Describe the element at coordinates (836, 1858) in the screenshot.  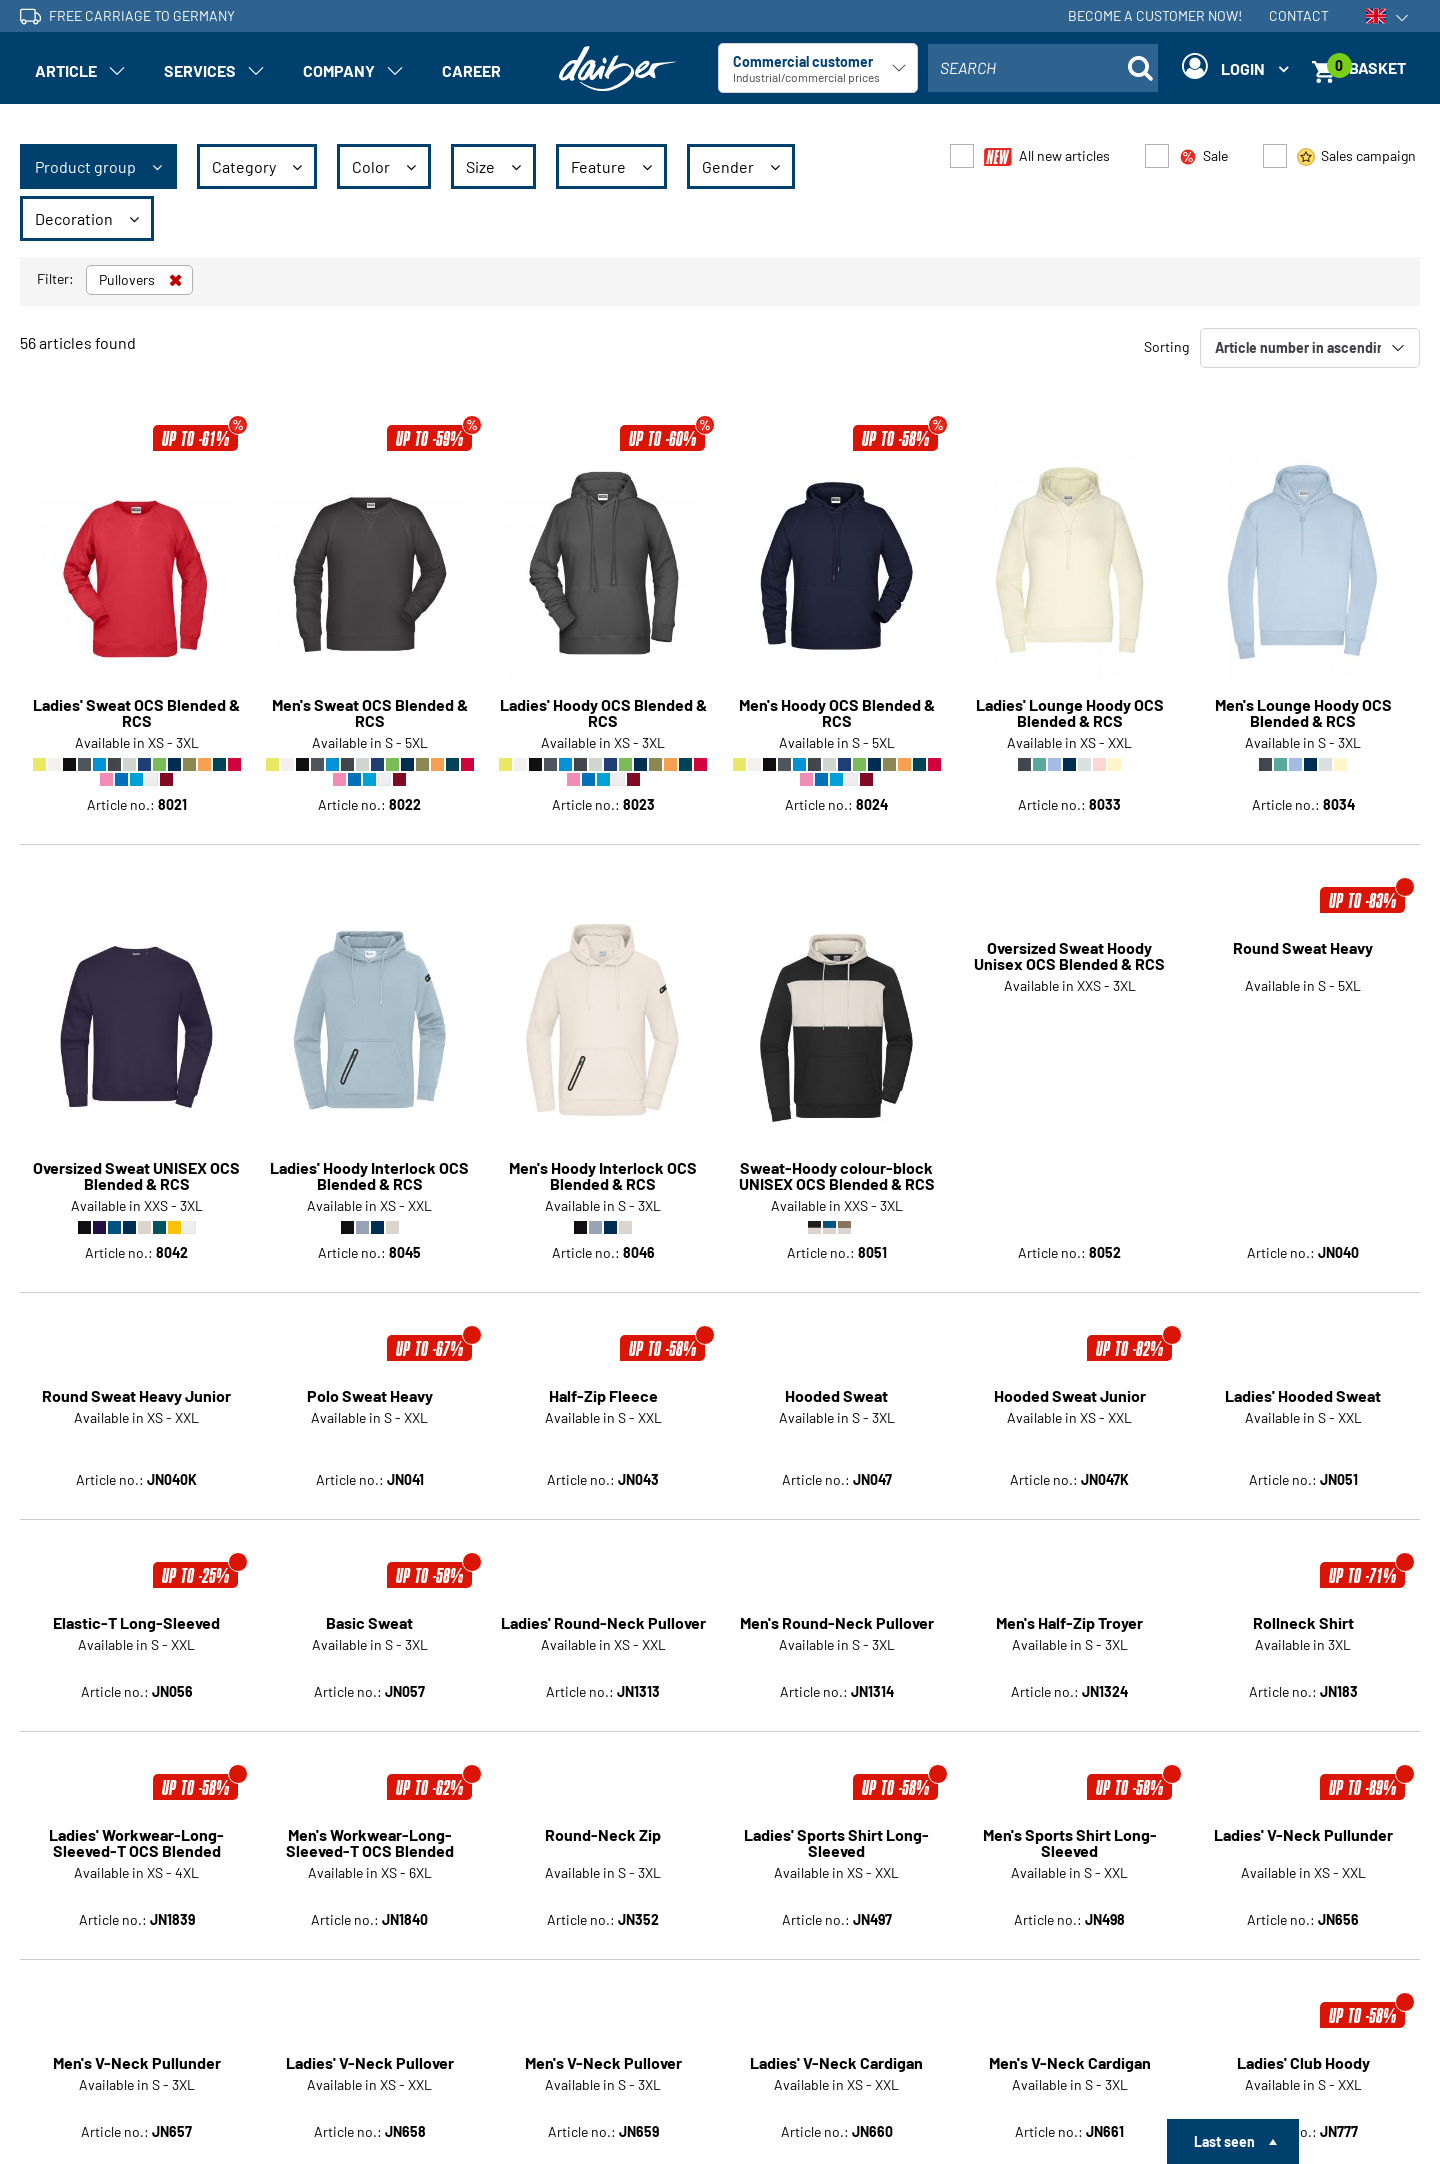
I see `Ladies' V-Neck Cardigan [Article detail page Ladies' V-Neck Cardigan]` at that location.